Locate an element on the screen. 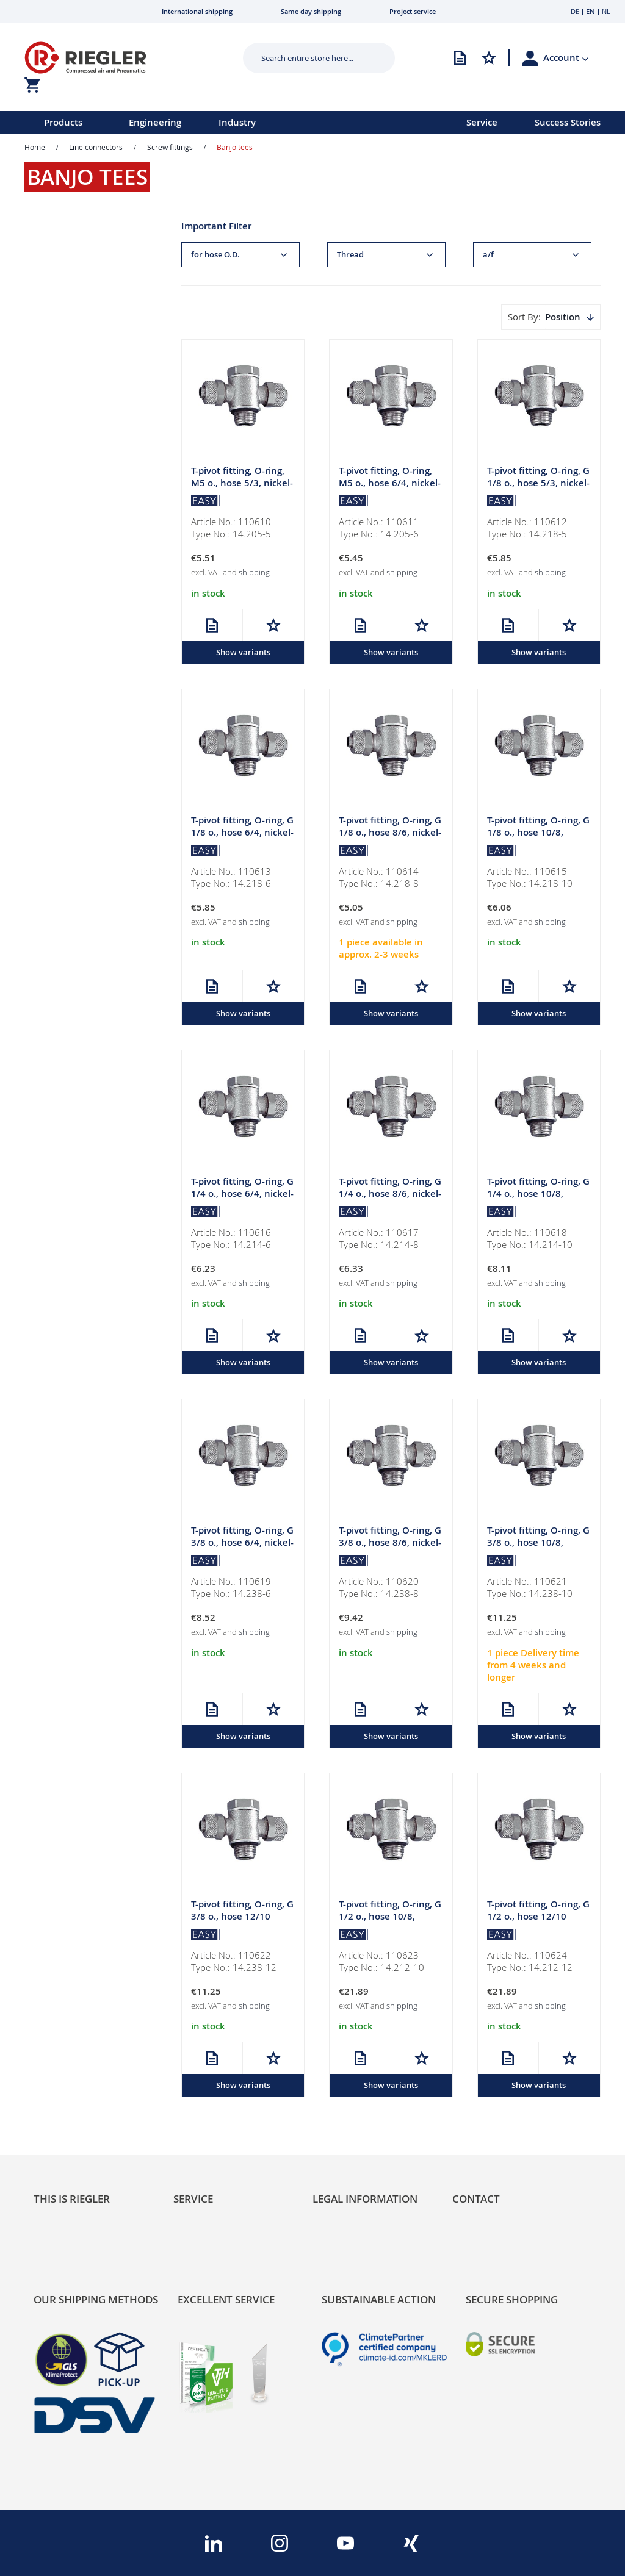  Line connectors is located at coordinates (96, 147).